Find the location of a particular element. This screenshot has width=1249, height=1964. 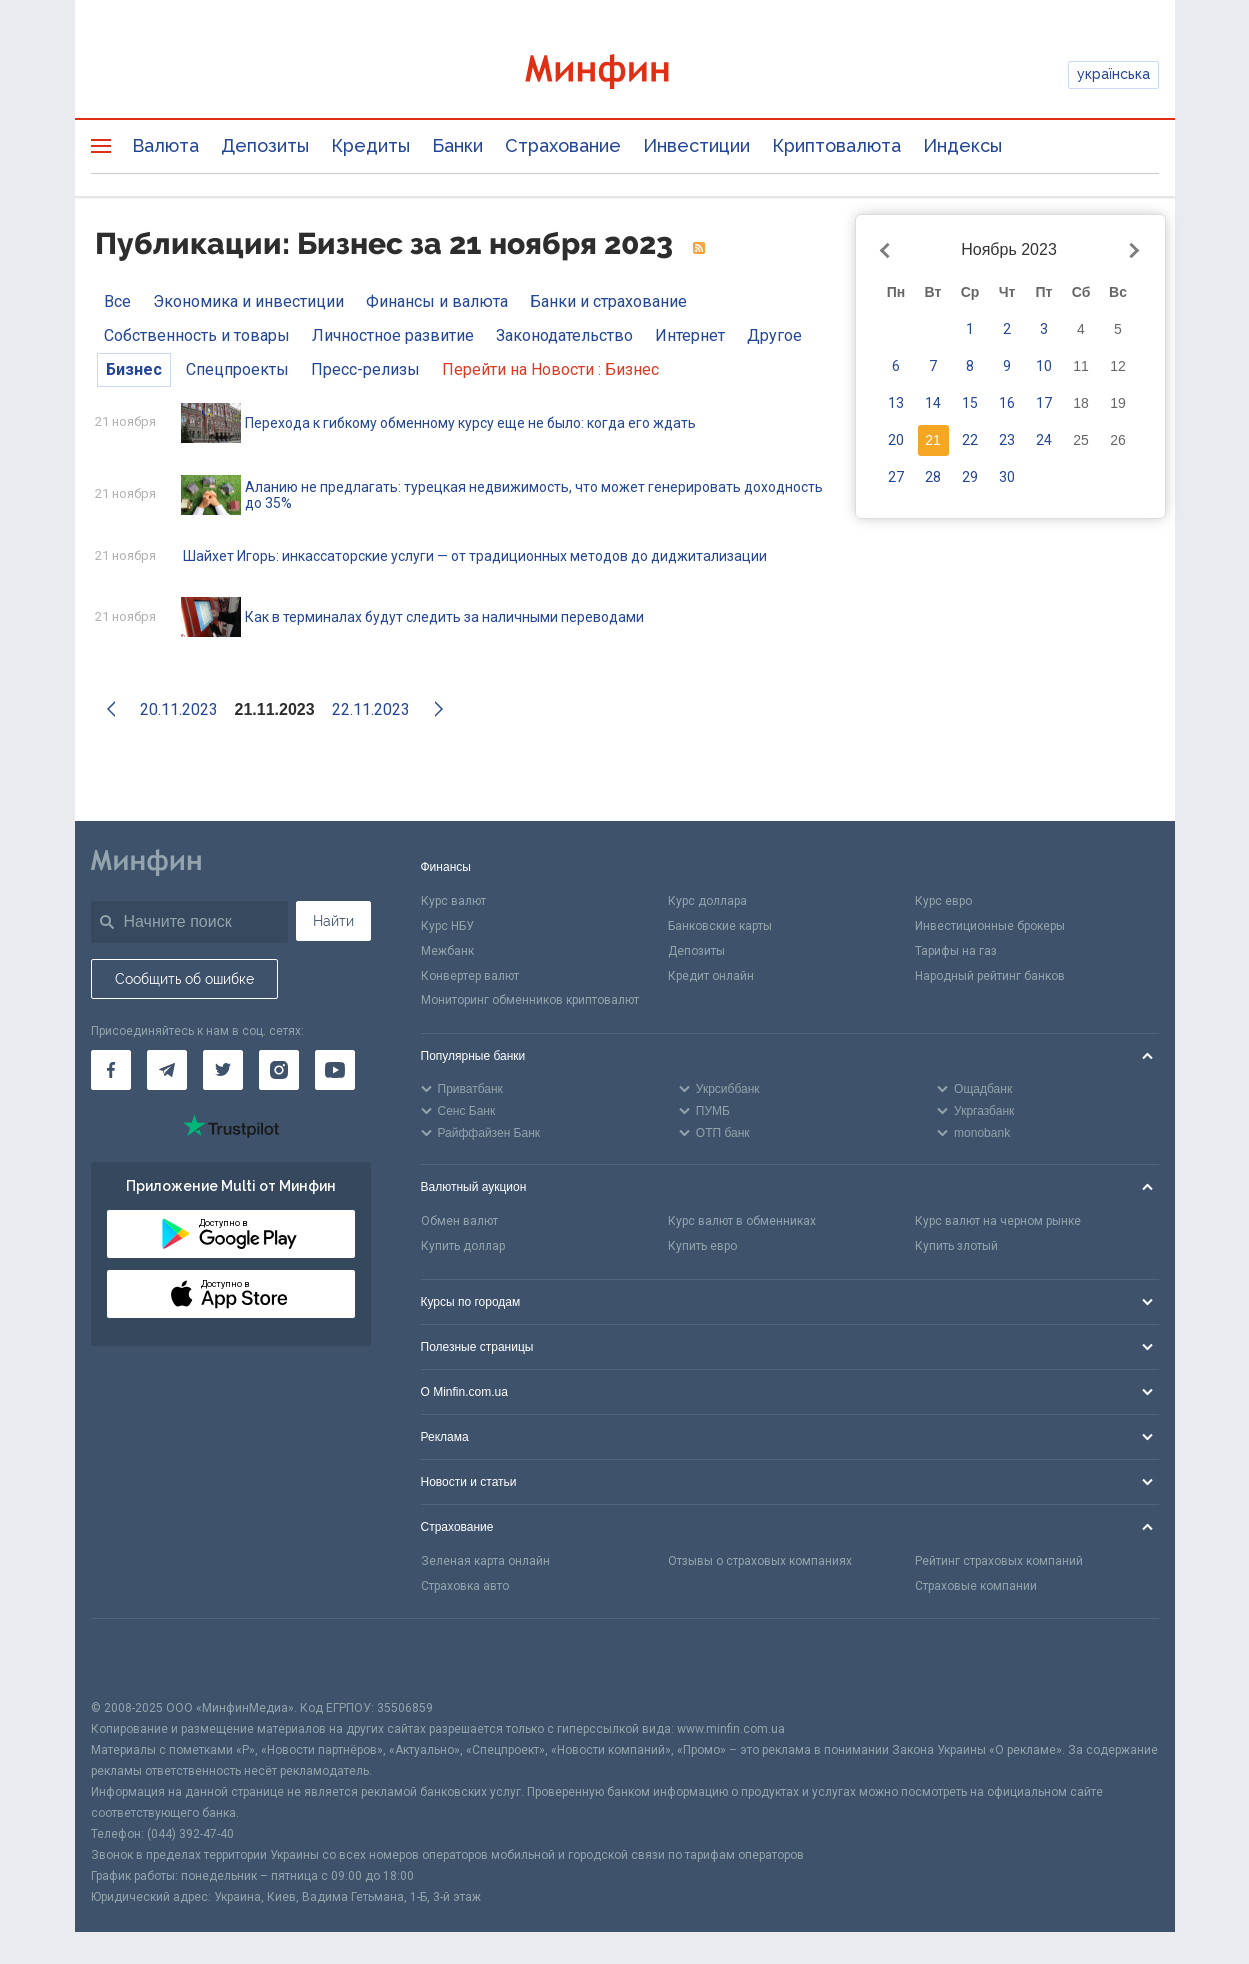

17 is located at coordinates (1044, 403).